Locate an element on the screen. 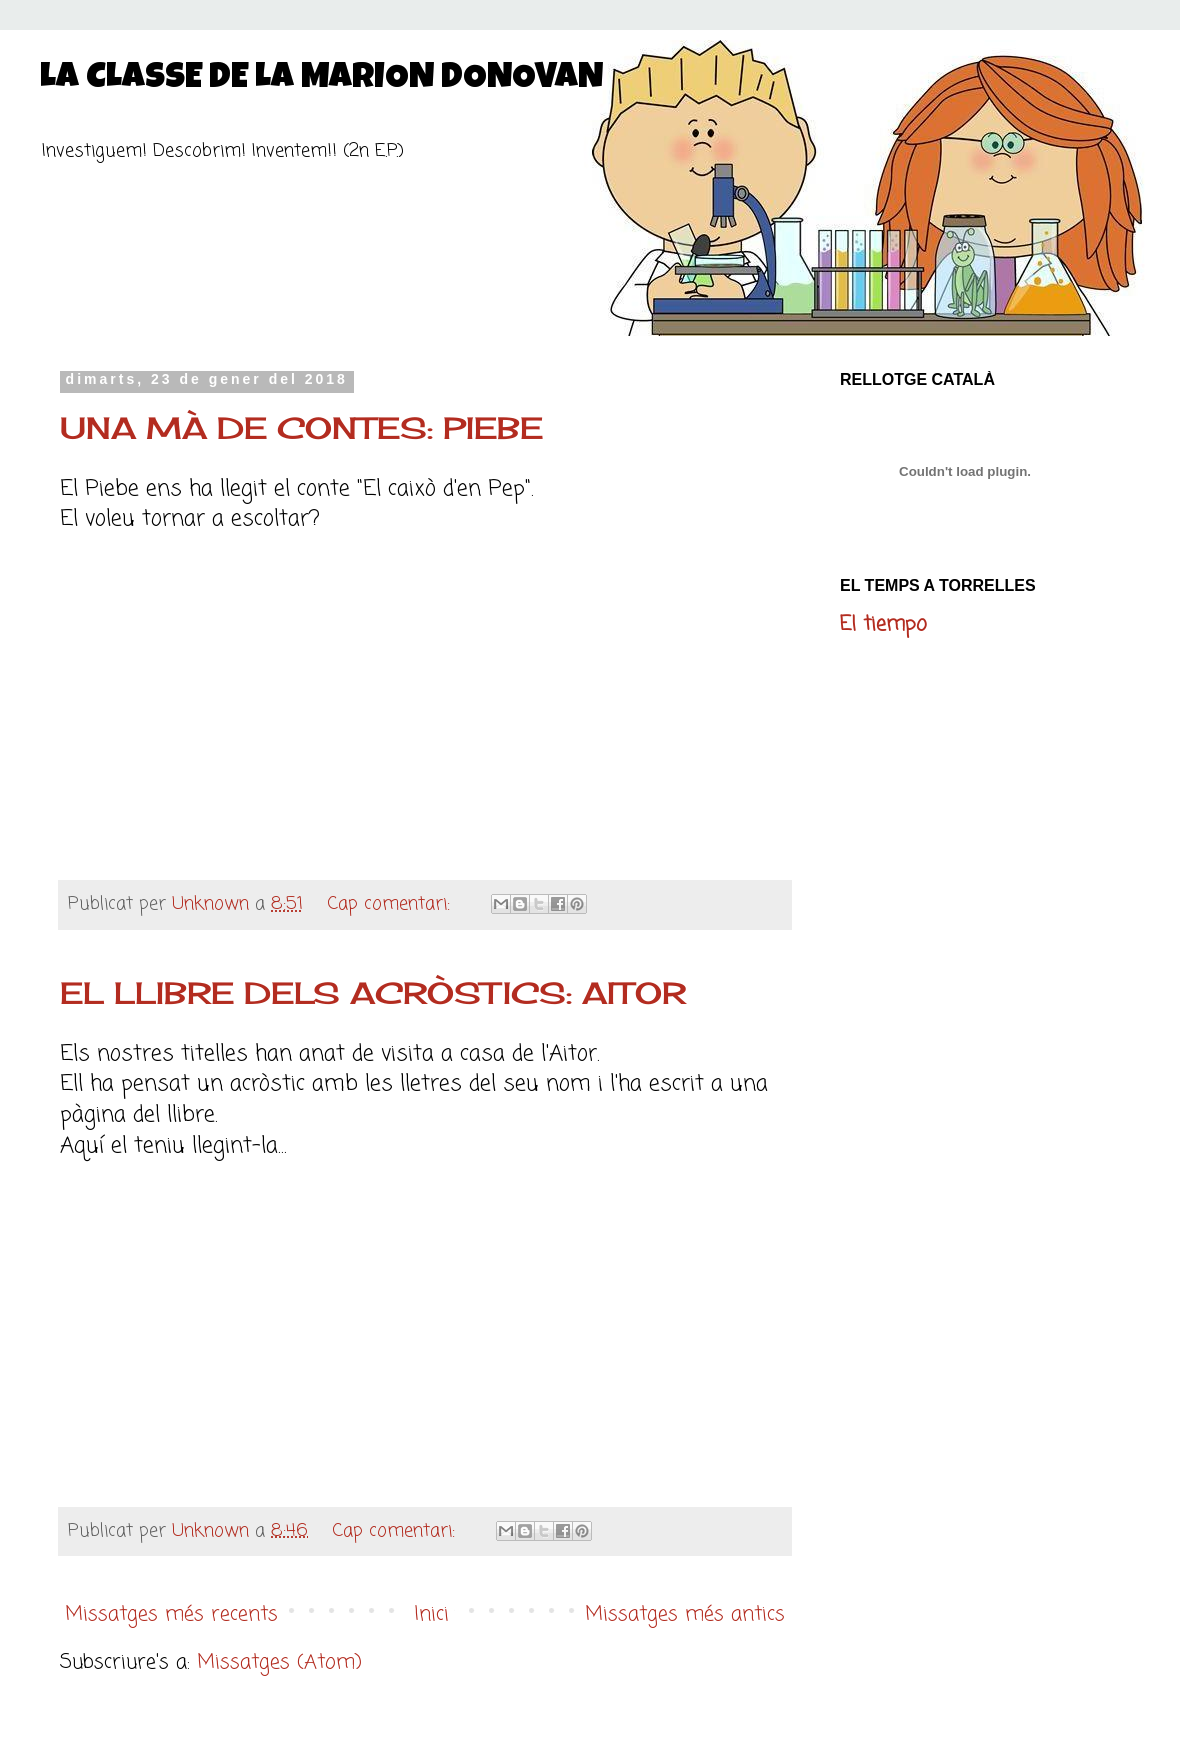  Cap comentari: is located at coordinates (391, 904).